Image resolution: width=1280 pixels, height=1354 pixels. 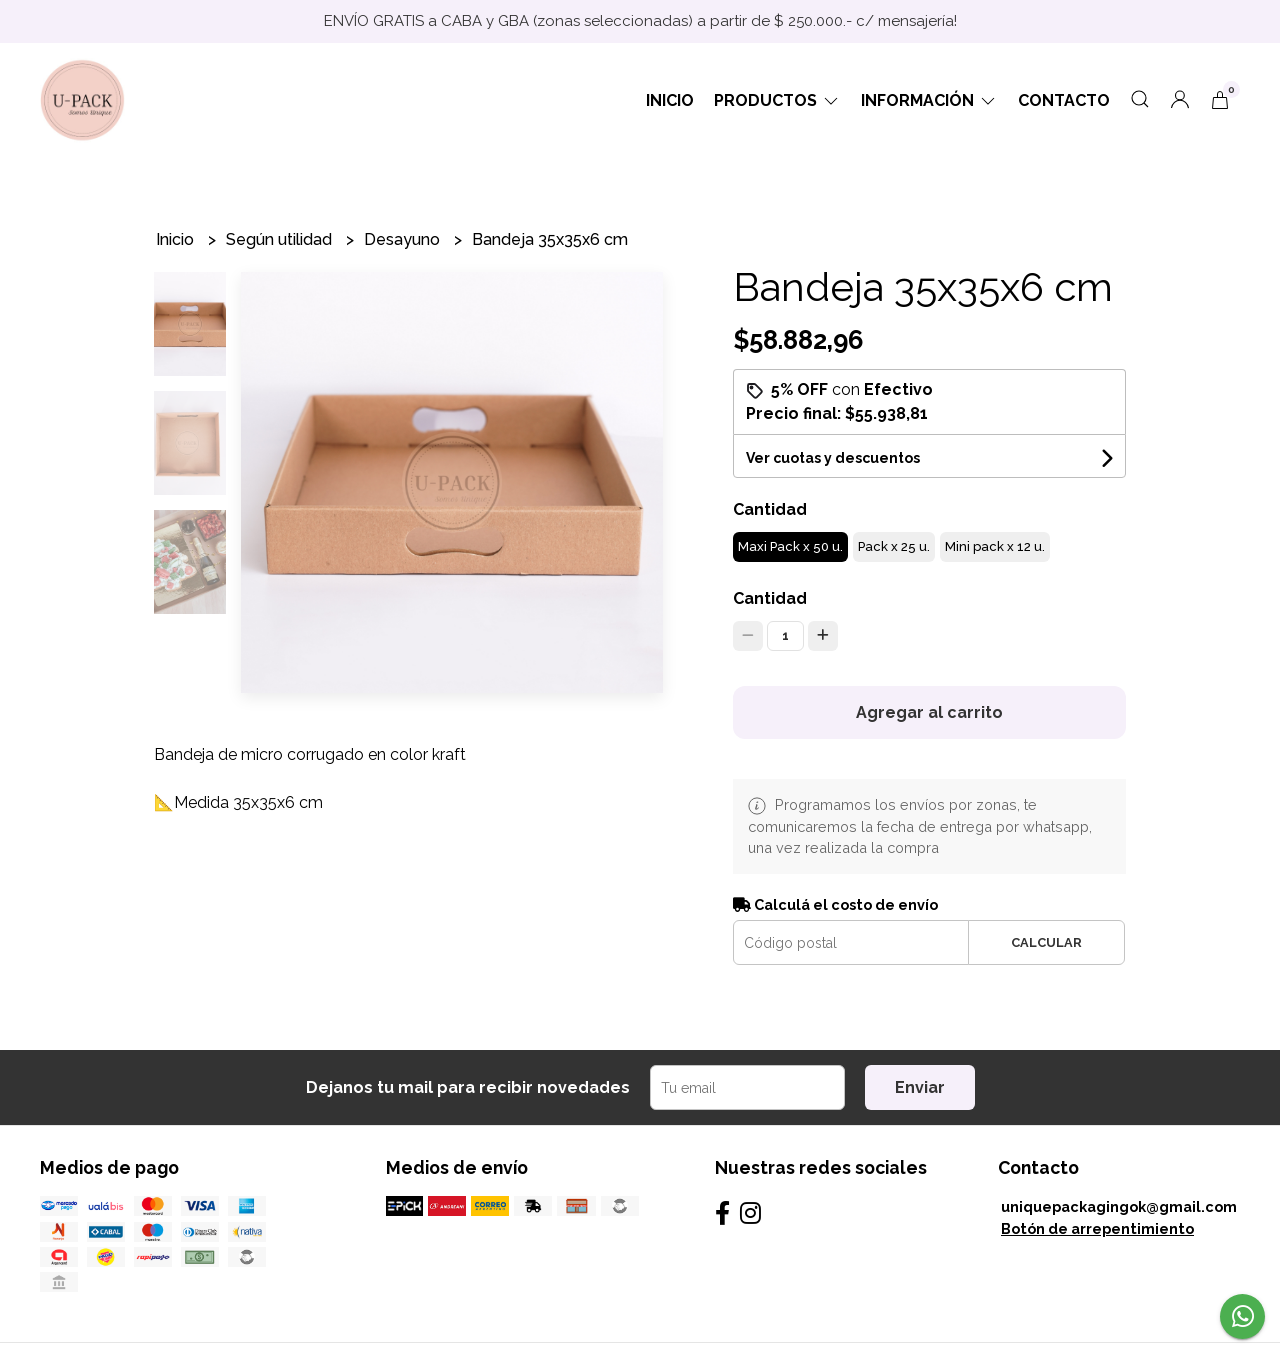 I want to click on Productos, so click(x=777, y=100).